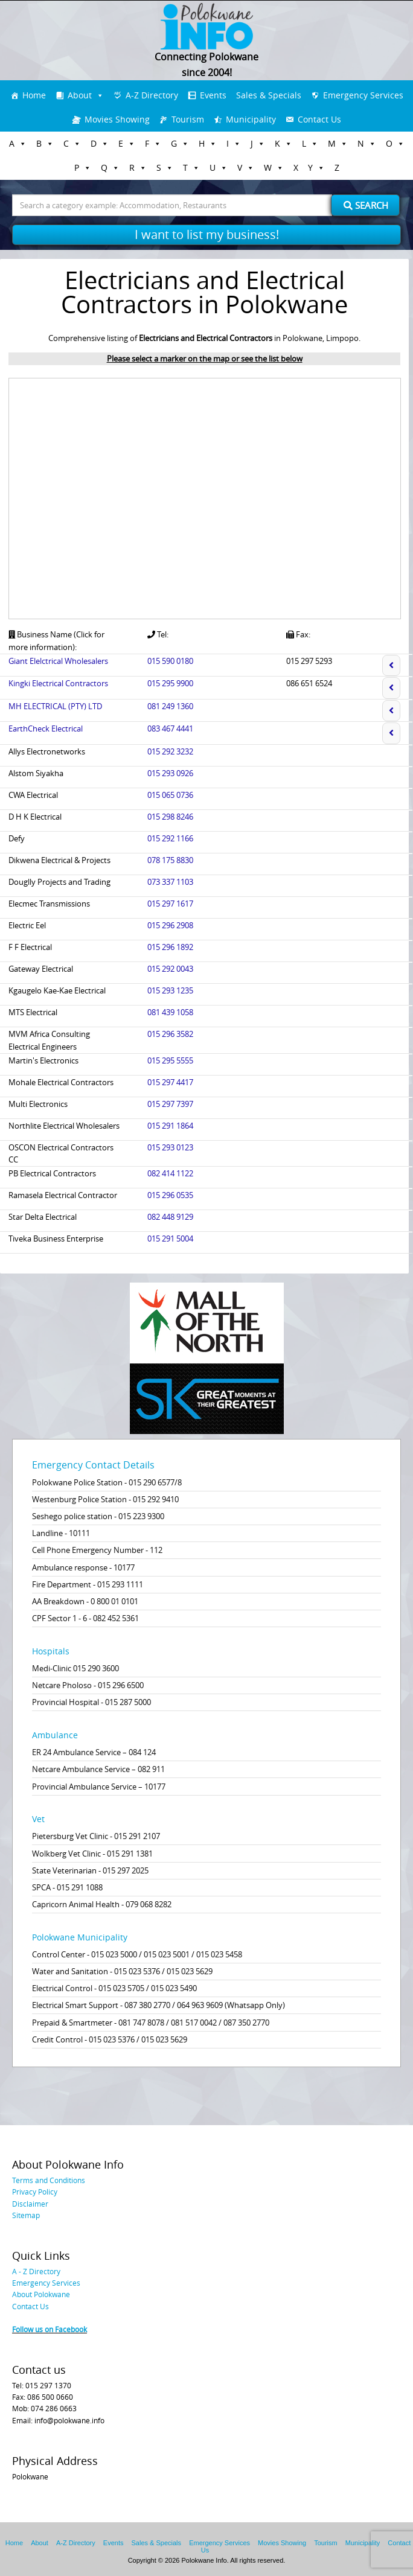  I want to click on 015 296 2908, so click(170, 925).